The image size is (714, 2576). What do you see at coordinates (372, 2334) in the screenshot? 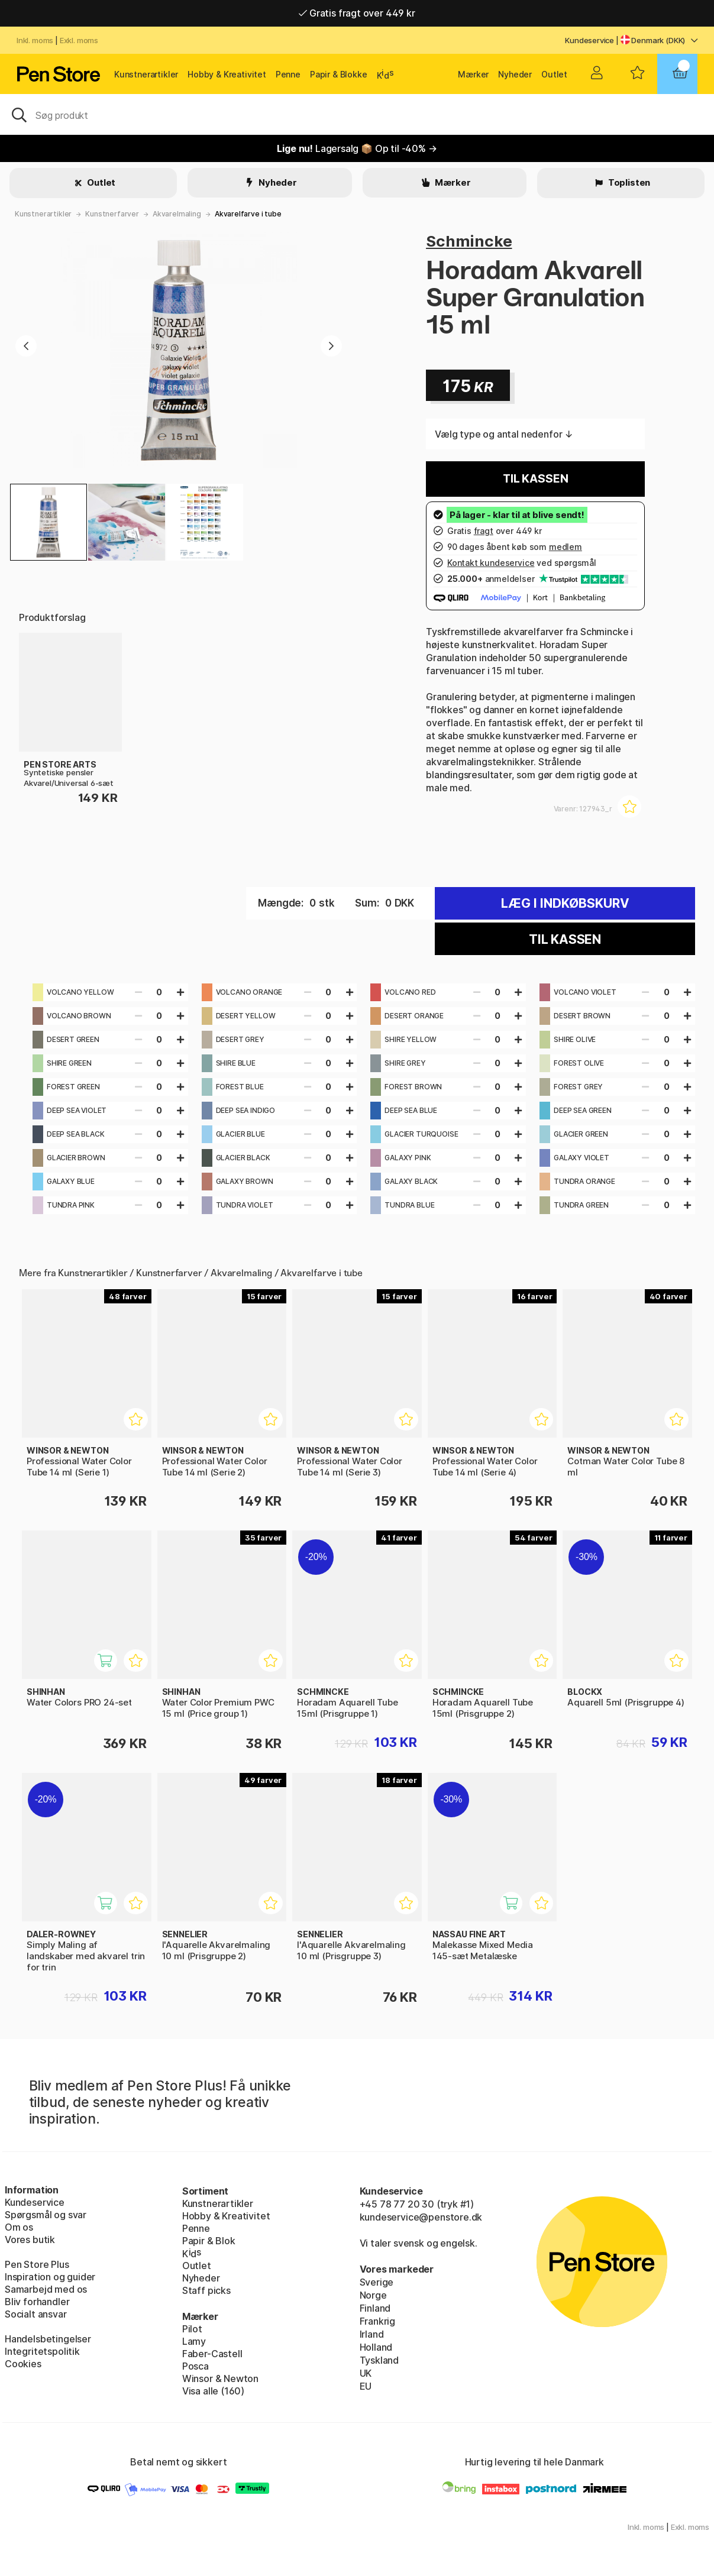
I see `Irland` at bounding box center [372, 2334].